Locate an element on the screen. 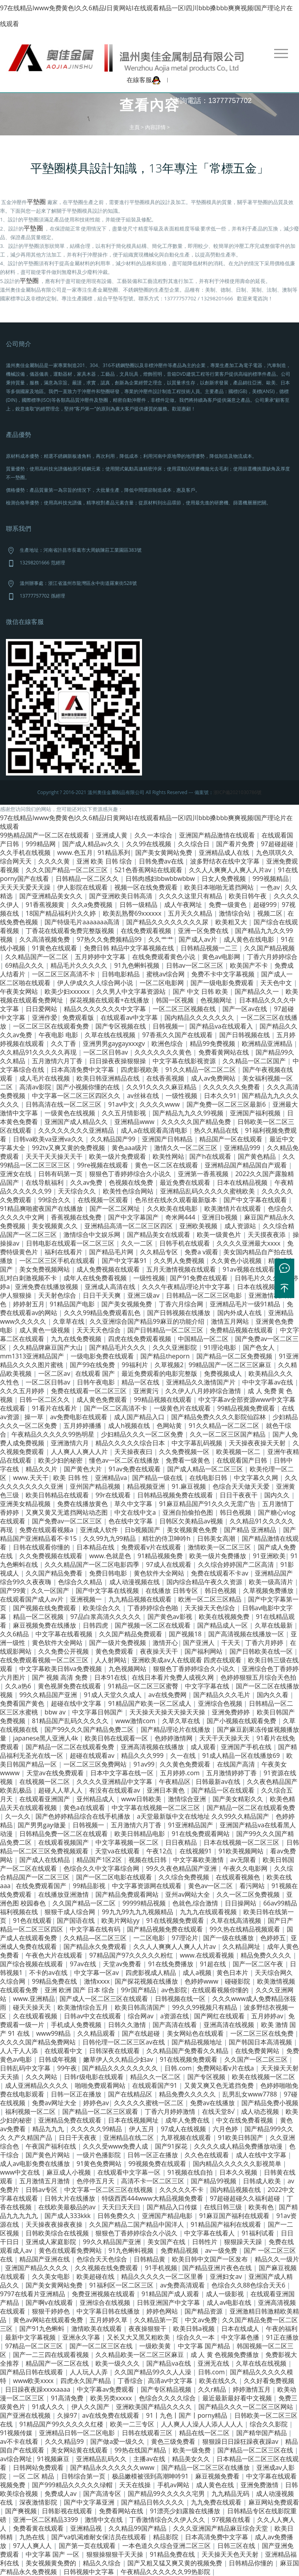  日韩成年视频 is located at coordinates (58, 2059).